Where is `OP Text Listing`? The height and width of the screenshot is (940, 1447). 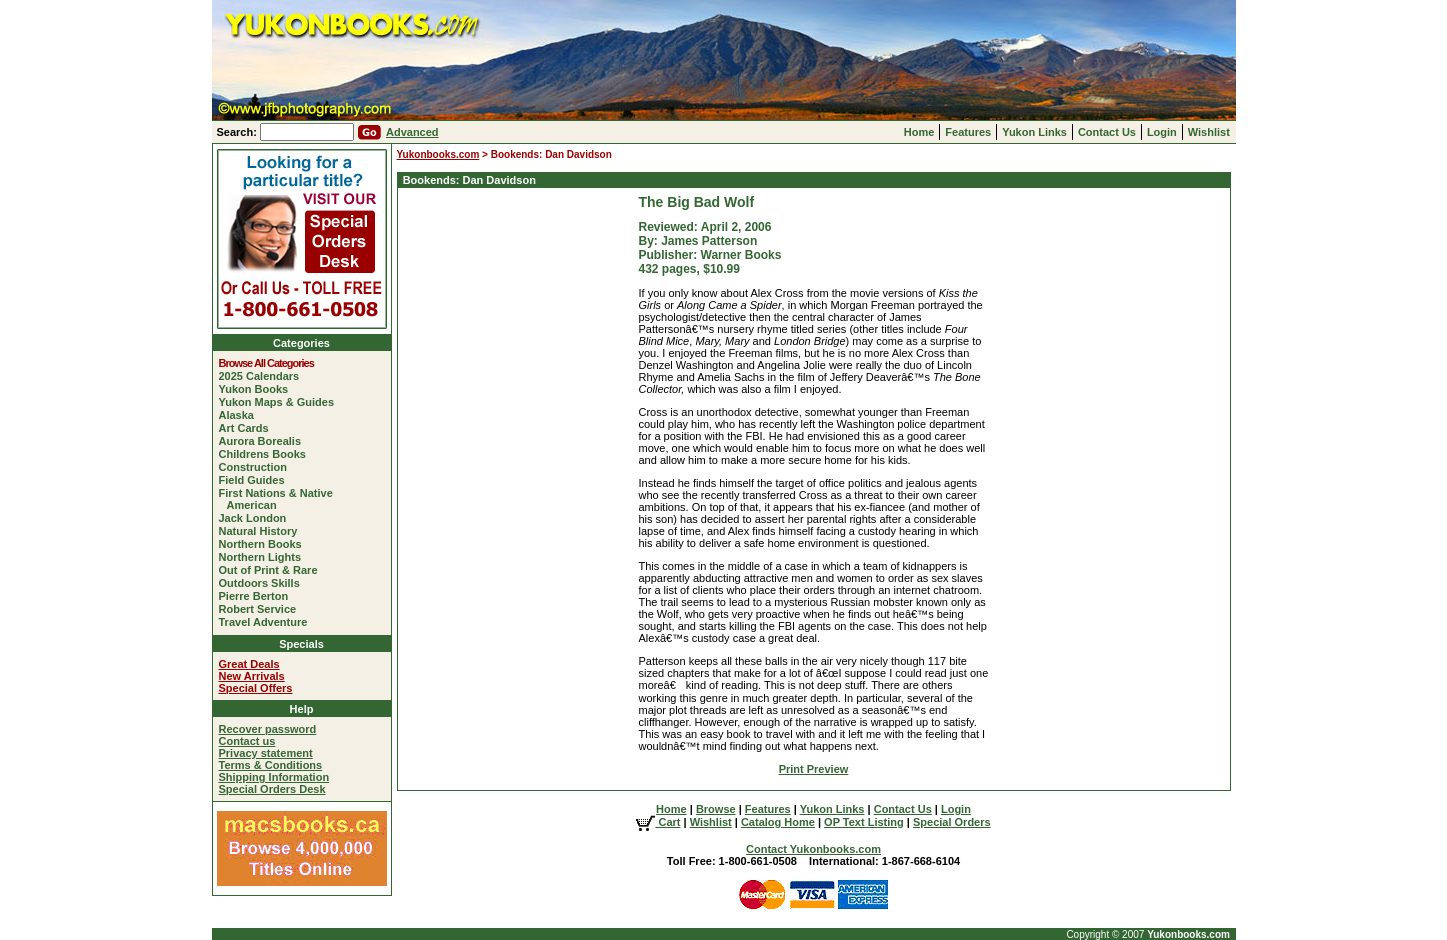
OP Text Listing is located at coordinates (864, 822).